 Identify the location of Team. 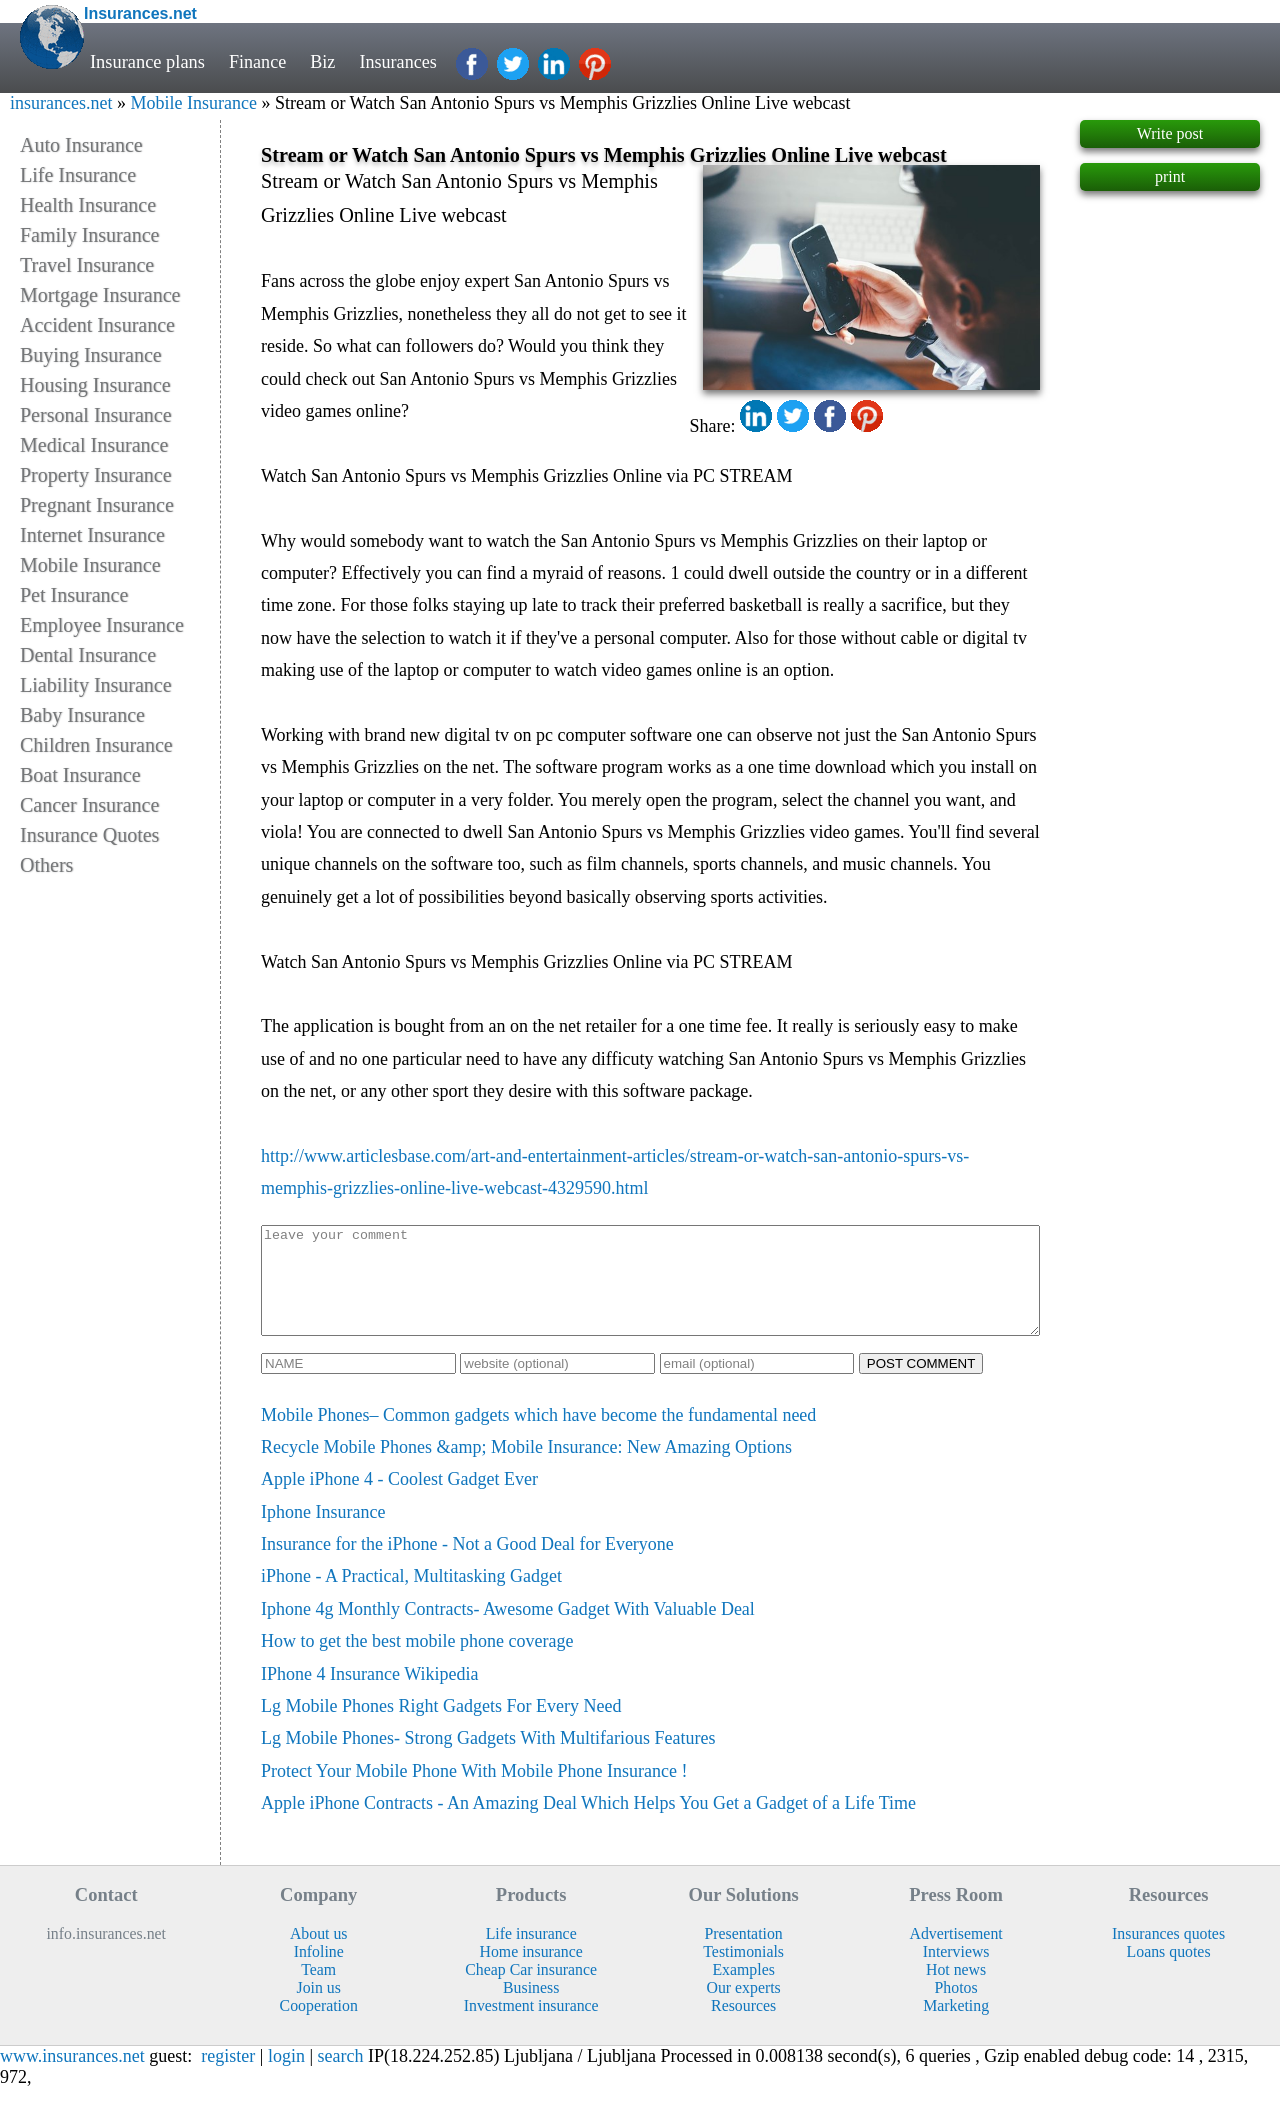
(318, 1990).